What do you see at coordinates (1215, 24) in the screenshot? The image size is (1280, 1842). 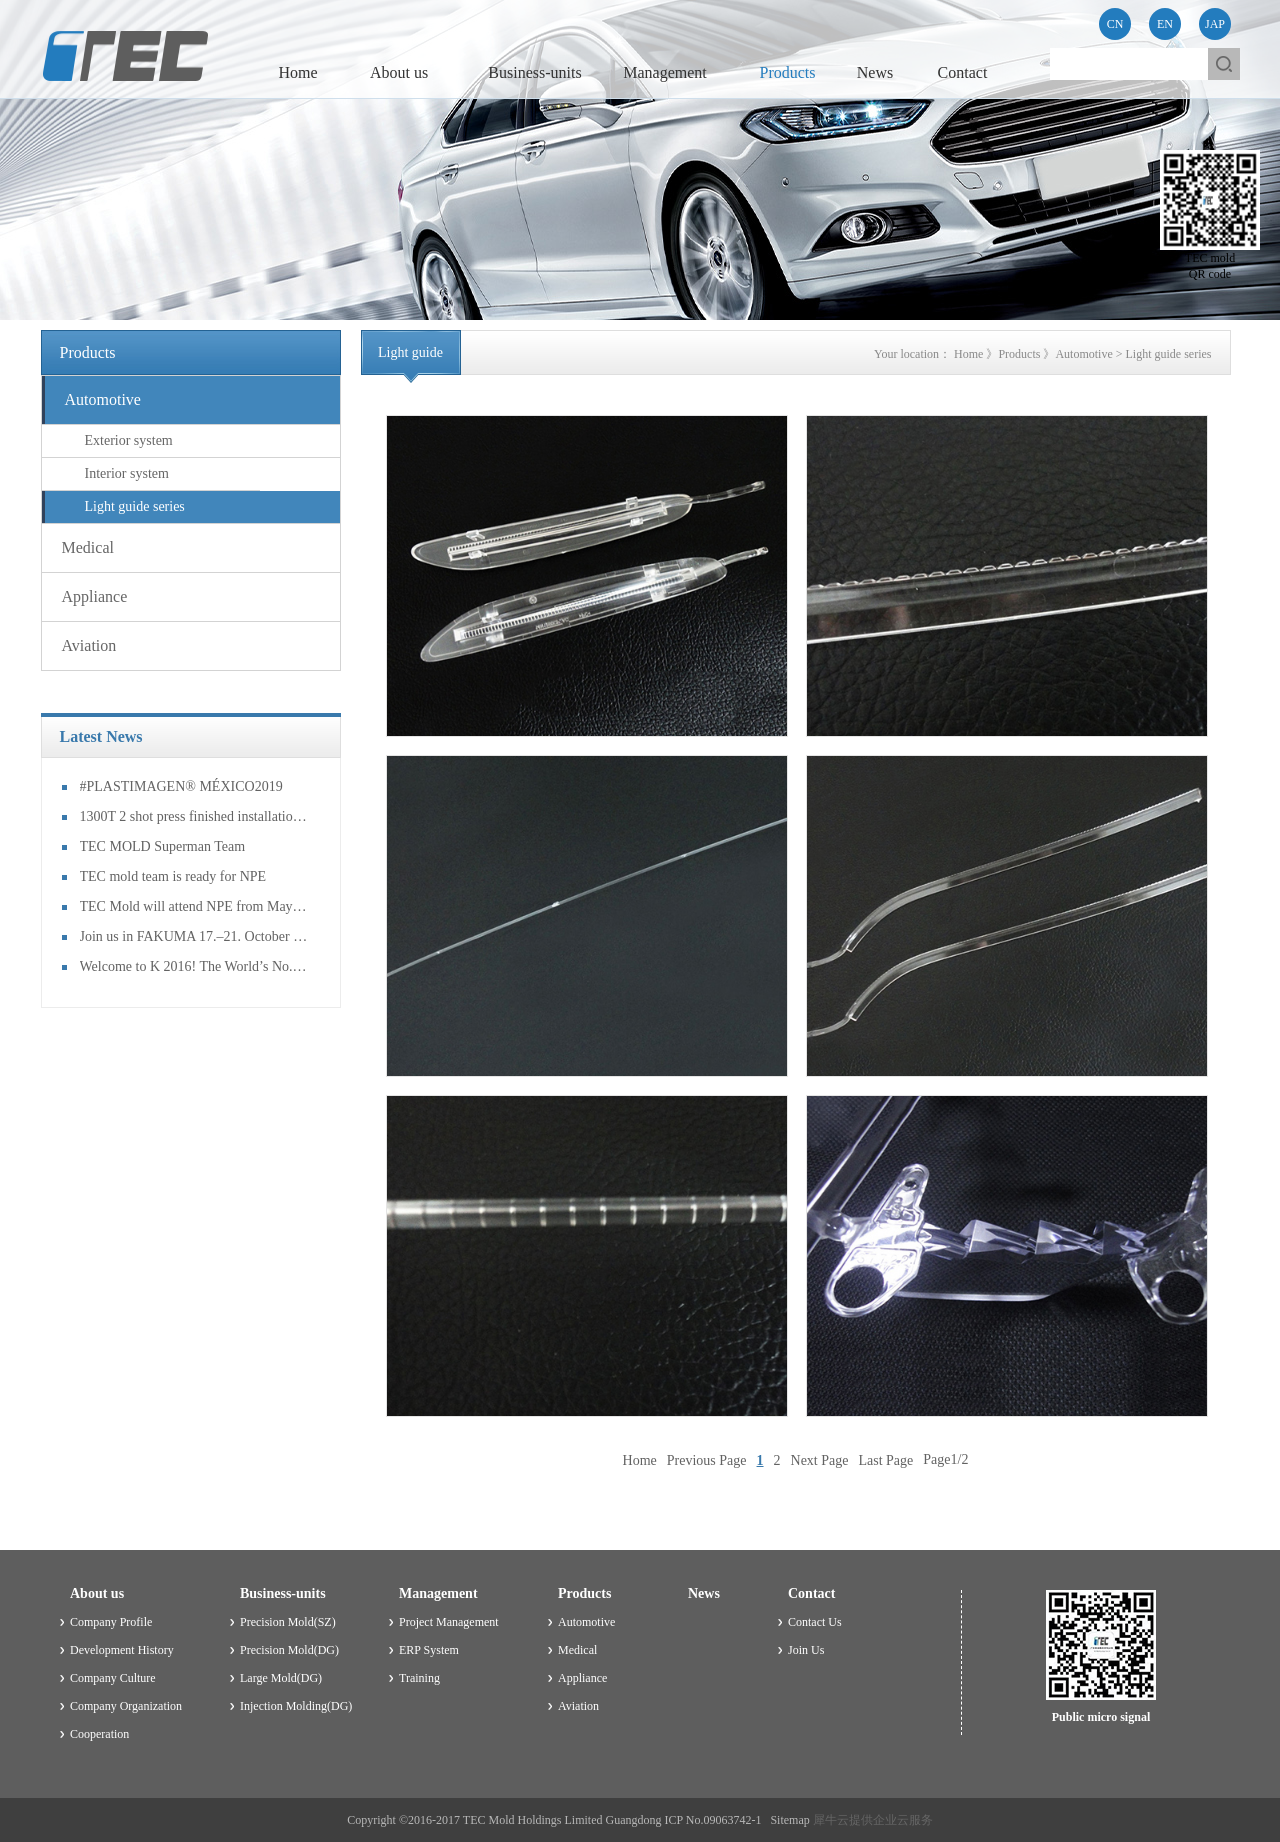 I see `JAP` at bounding box center [1215, 24].